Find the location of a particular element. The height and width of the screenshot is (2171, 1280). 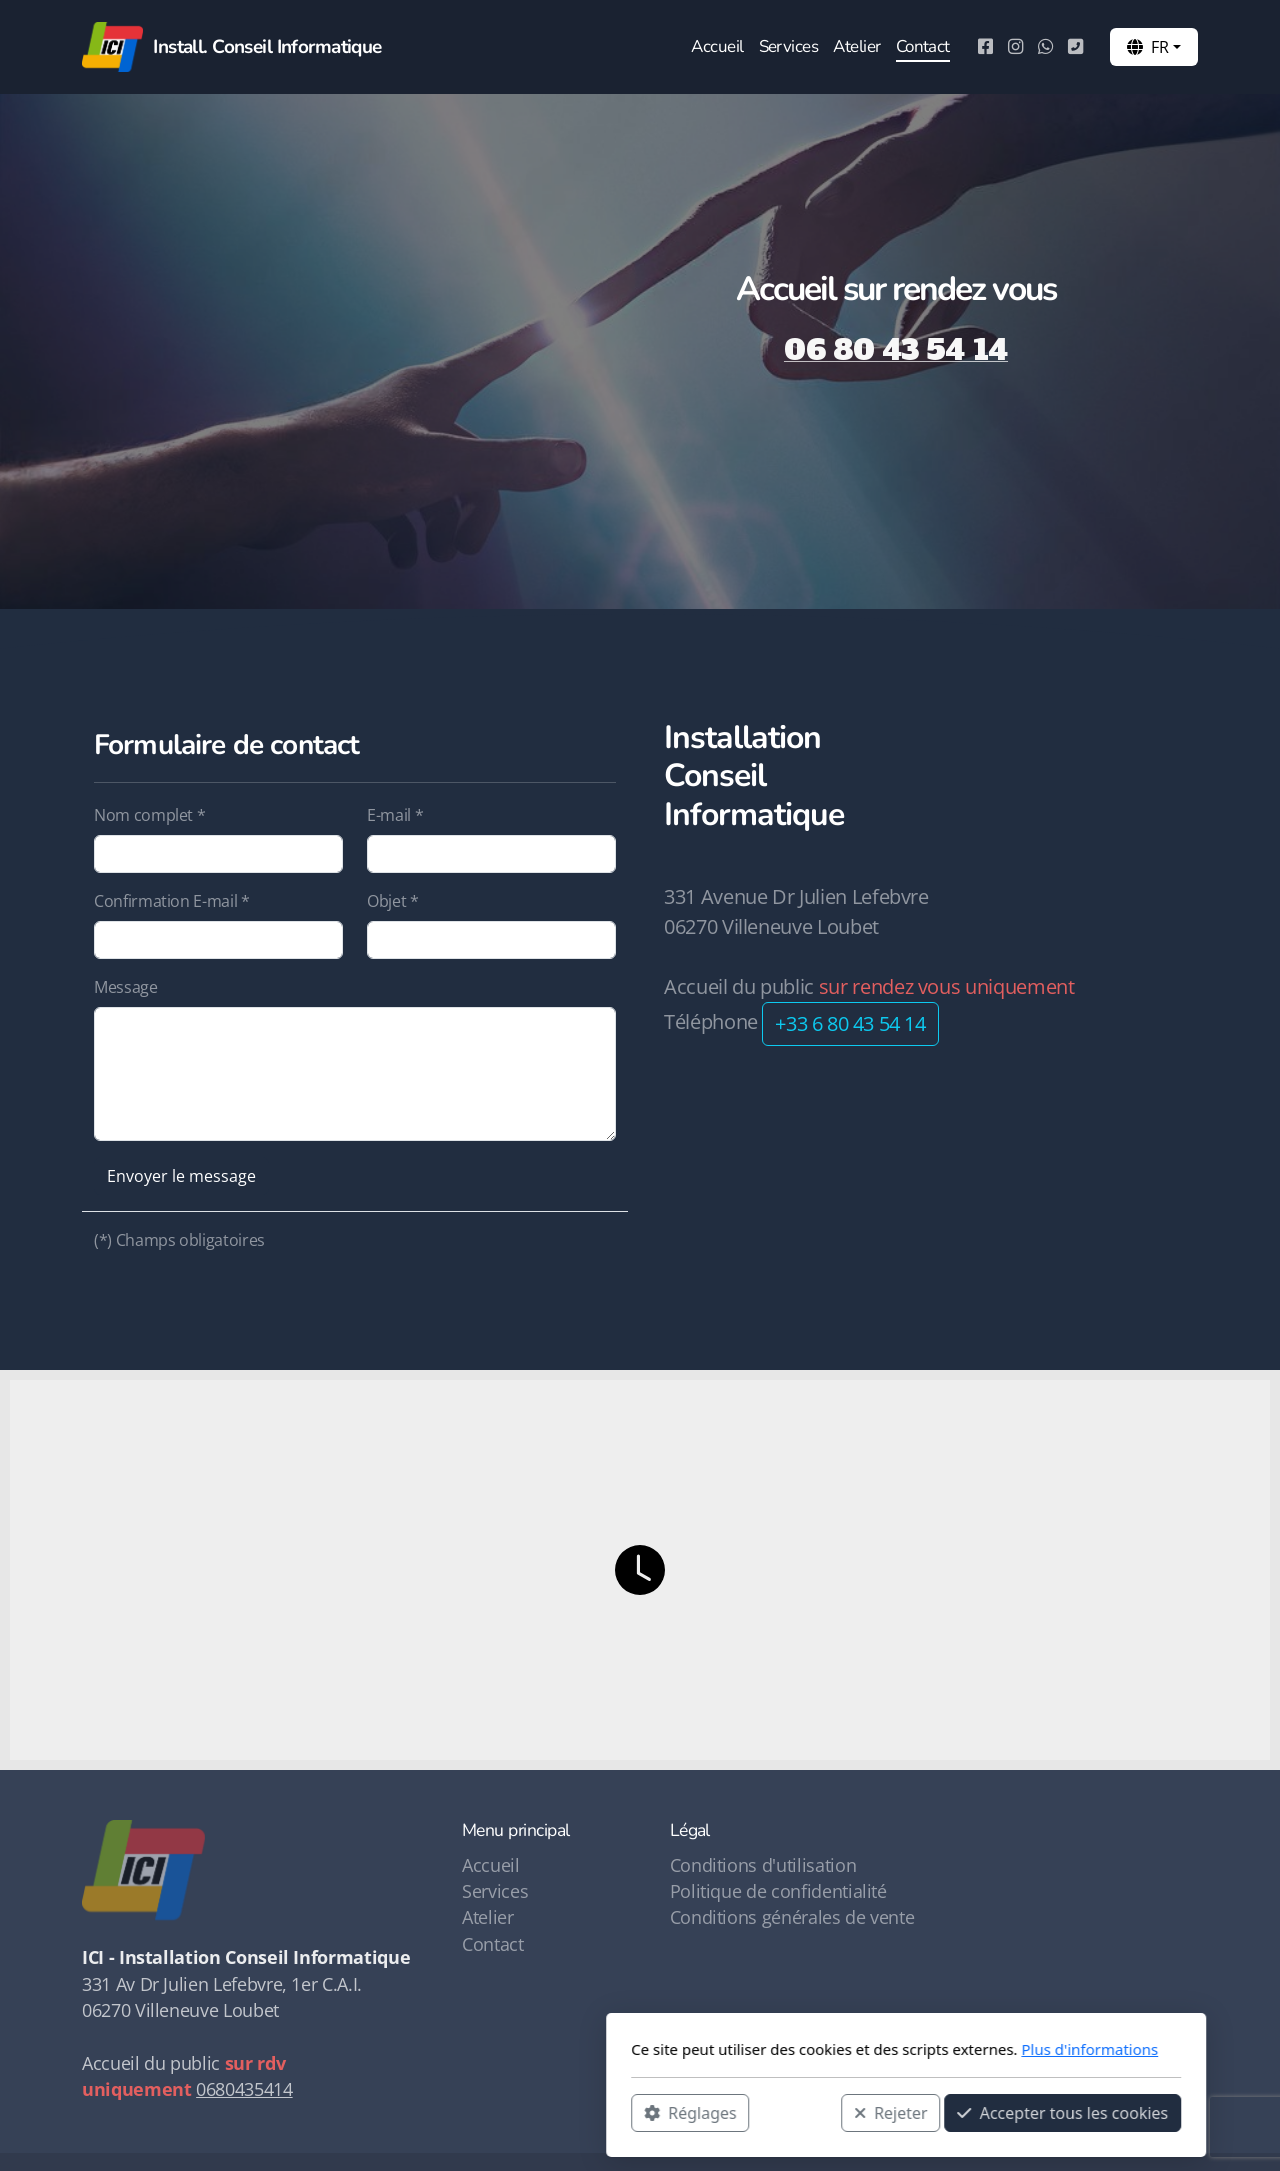

Rejeter is located at coordinates (625, 2112).